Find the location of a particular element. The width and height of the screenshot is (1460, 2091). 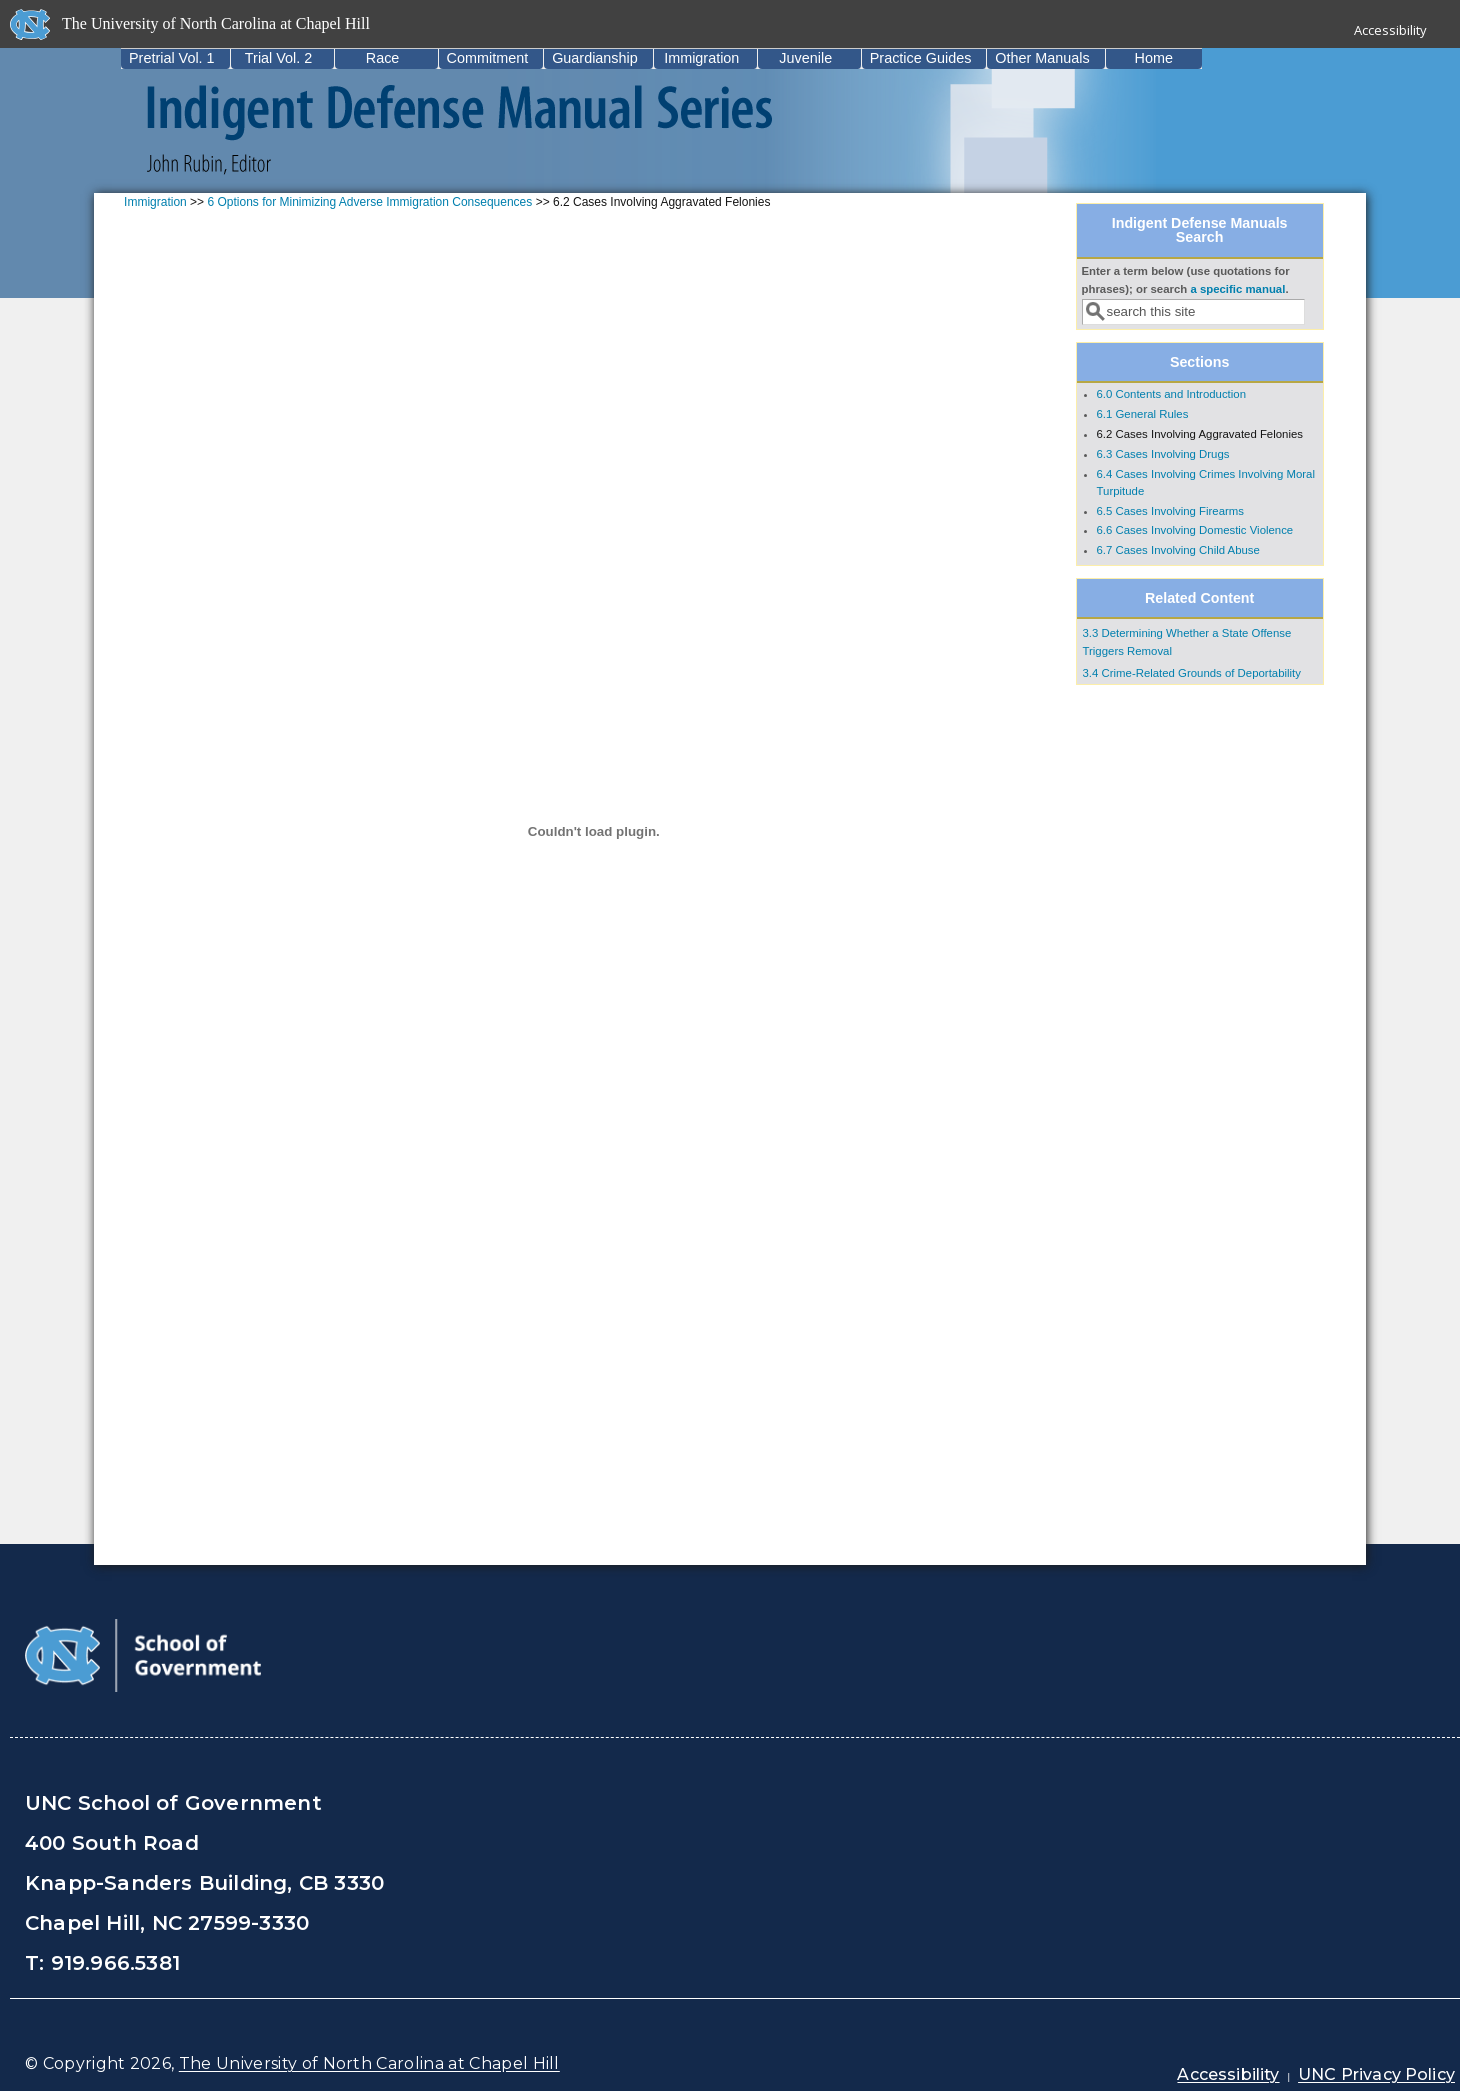

Pretrial Vol. 1 is located at coordinates (172, 58).